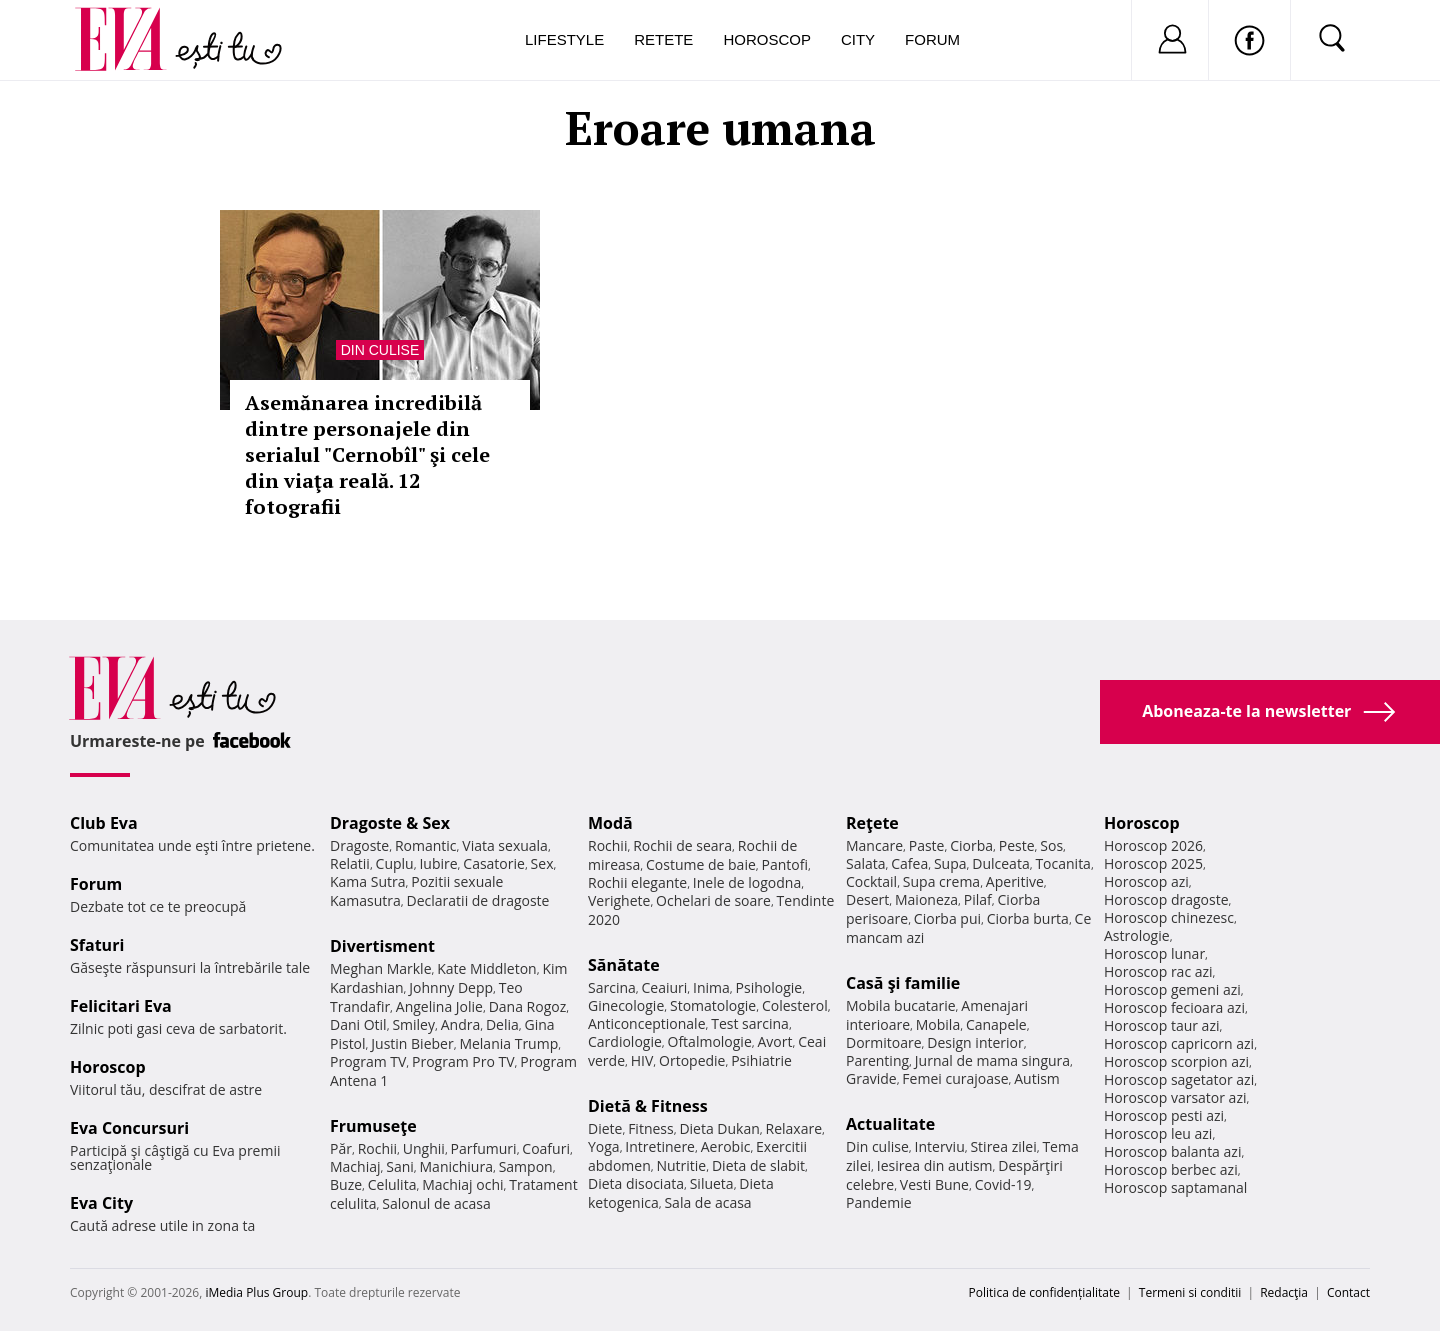  I want to click on Machiaj ochi, so click(462, 1184).